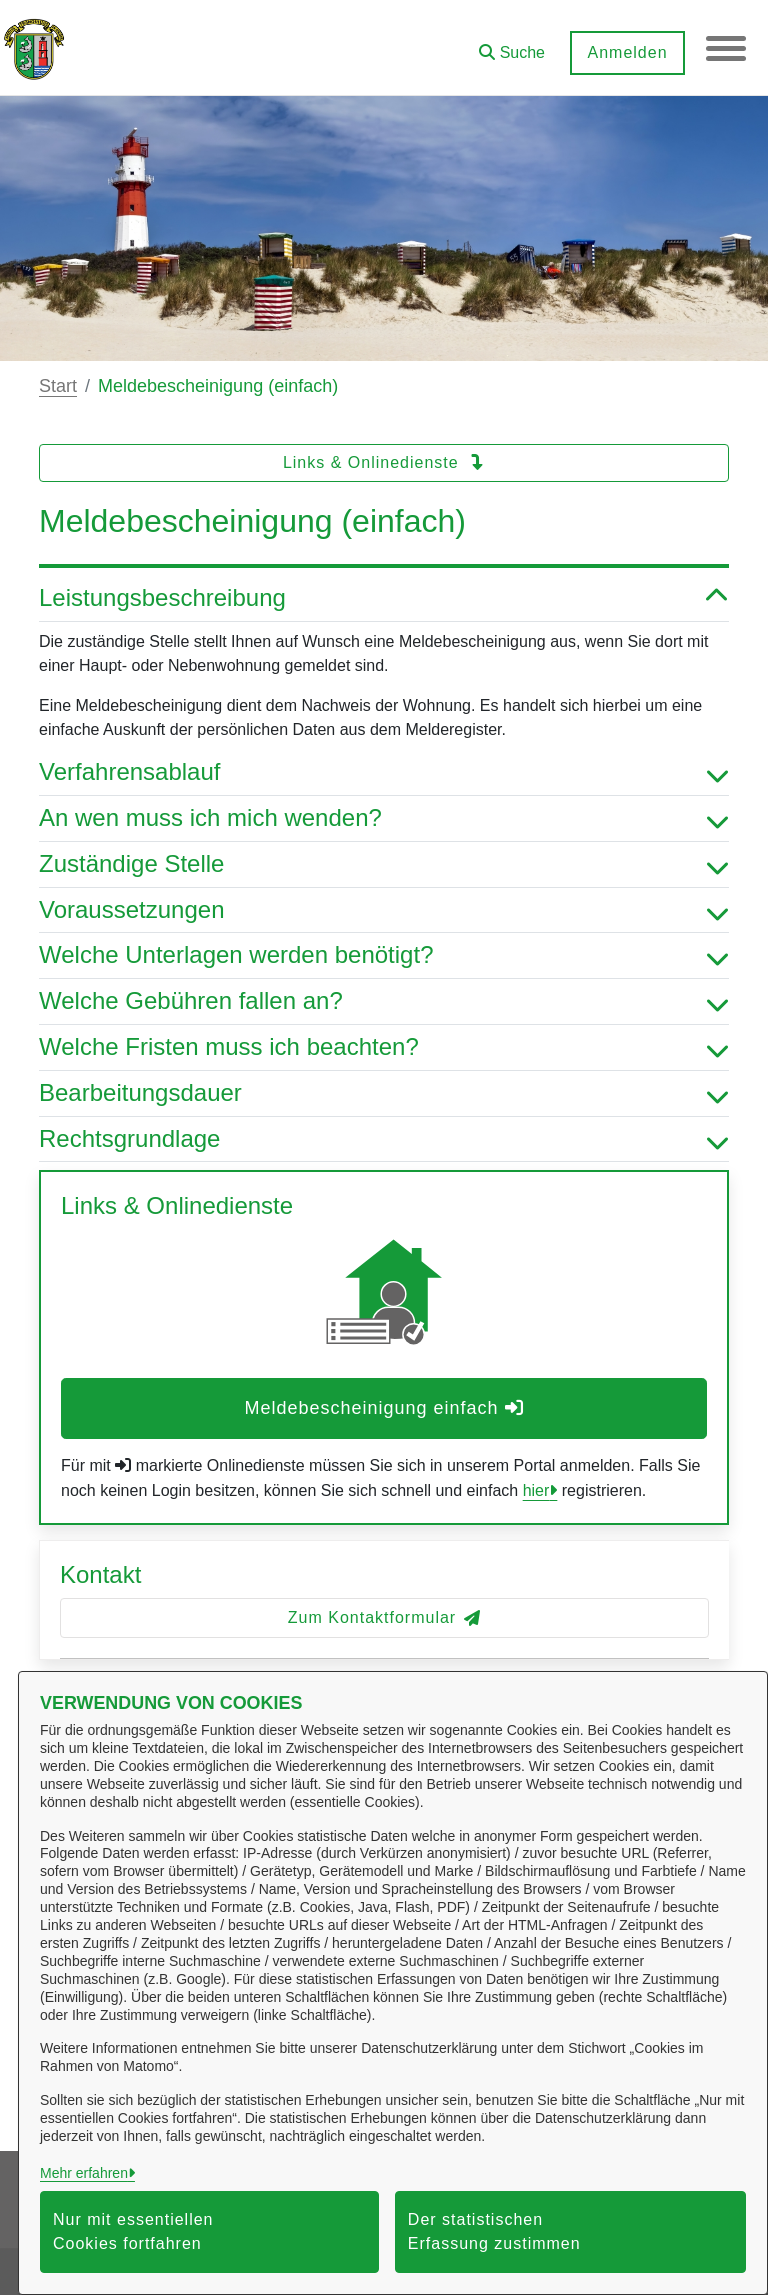 The height and width of the screenshot is (2295, 768). I want to click on Anmelden, so click(627, 52).